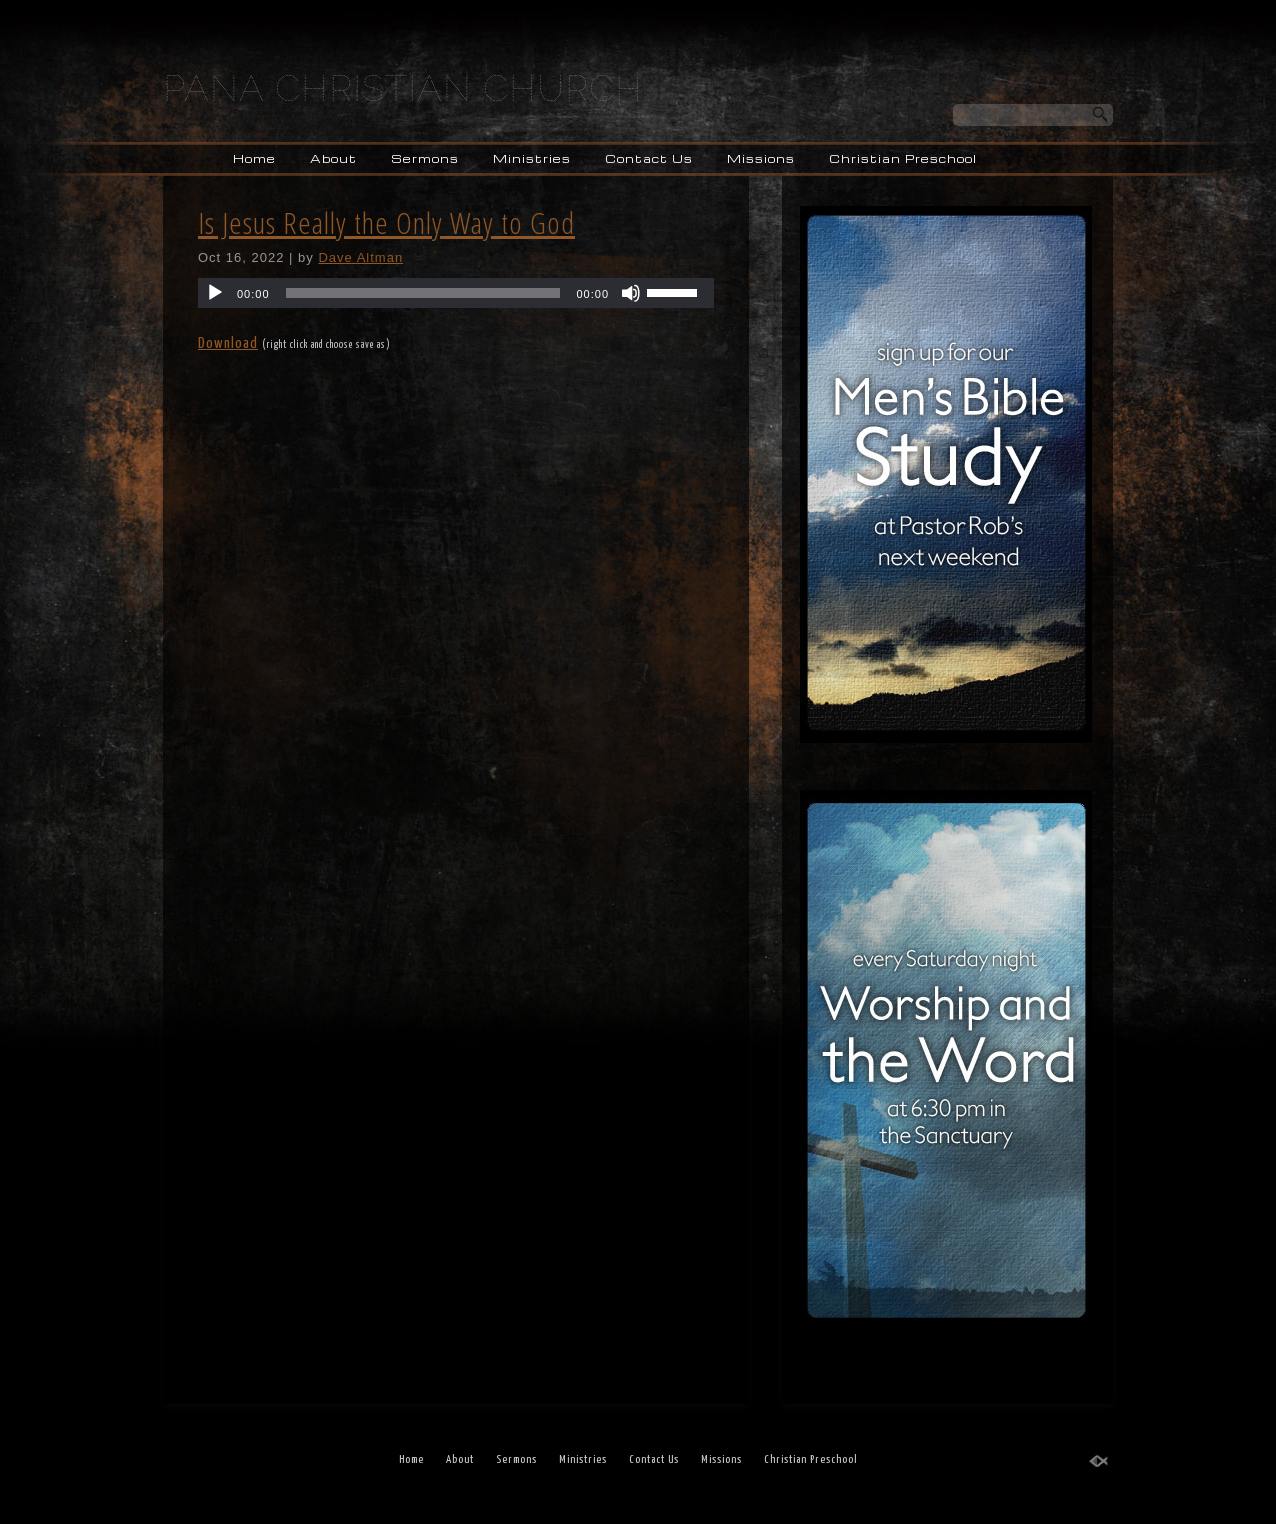 The height and width of the screenshot is (1524, 1276). I want to click on Sermons, so click(425, 158).